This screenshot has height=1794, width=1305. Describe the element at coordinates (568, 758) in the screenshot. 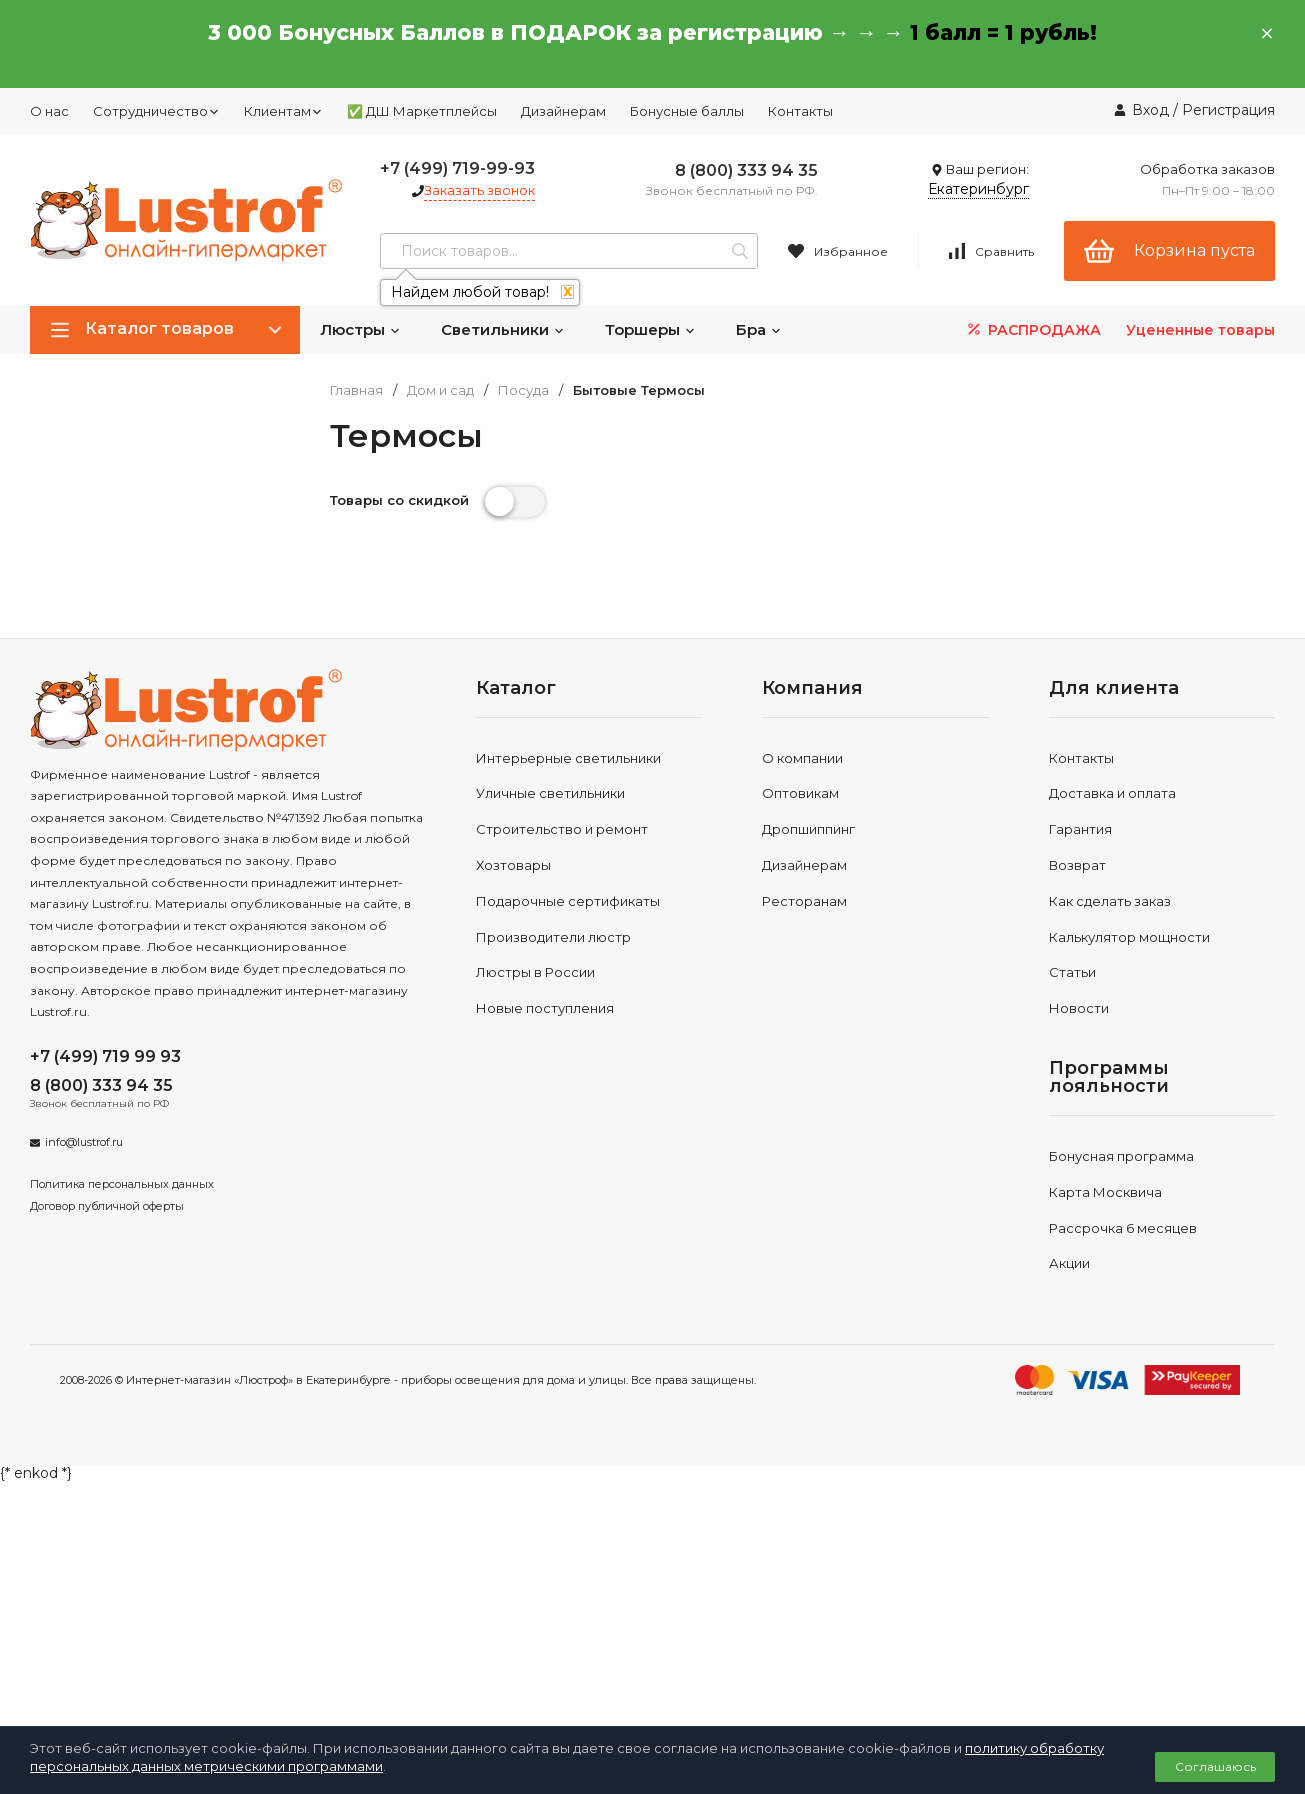

I see `Интерьерные светильники` at that location.